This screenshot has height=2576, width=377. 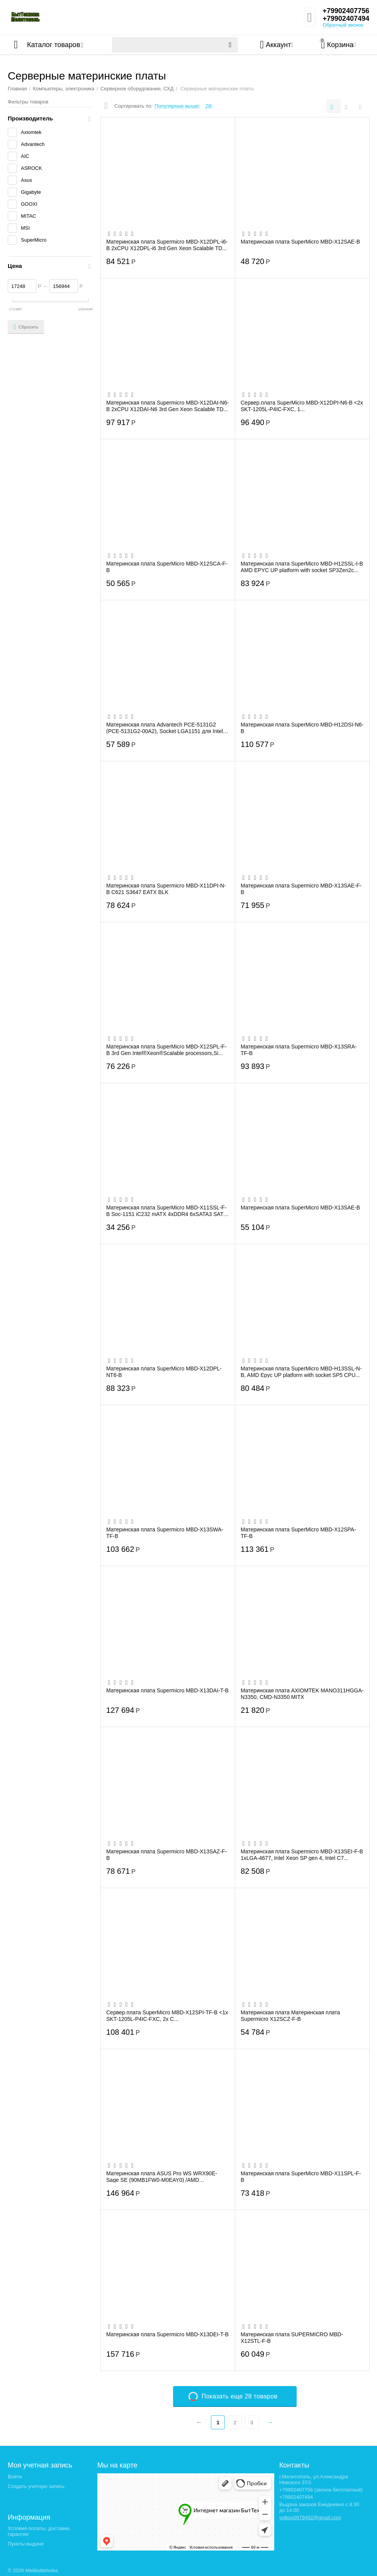 What do you see at coordinates (301, 1371) in the screenshot?
I see `Материнская плата SuperMicro MBD-H13SSL-N-B, AMD Epyc UP platform with socket SP5 CPU...` at bounding box center [301, 1371].